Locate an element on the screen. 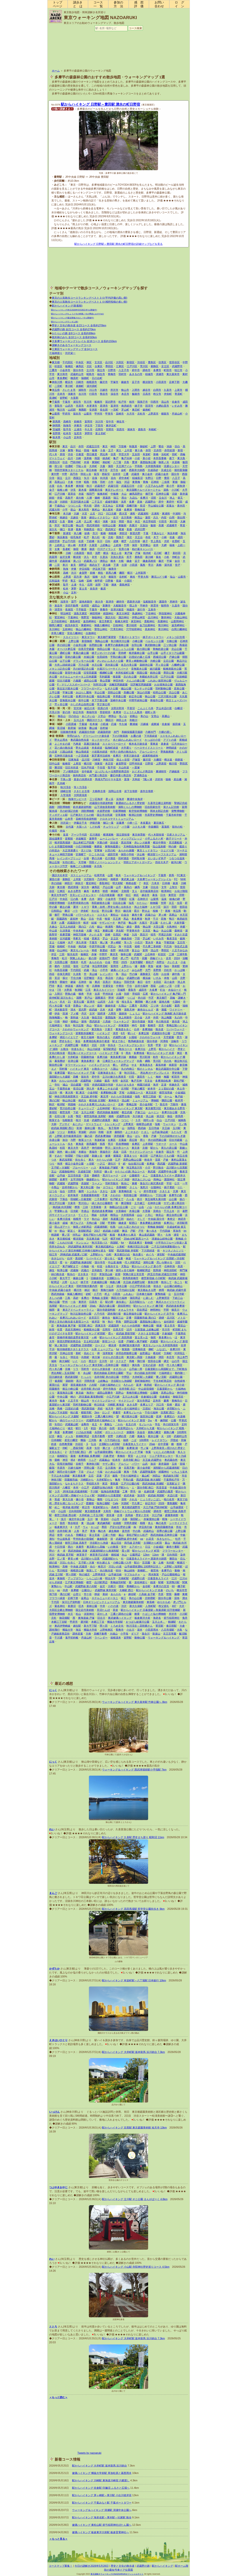 The image size is (237, 2576). ee is located at coordinates (141, 1539).